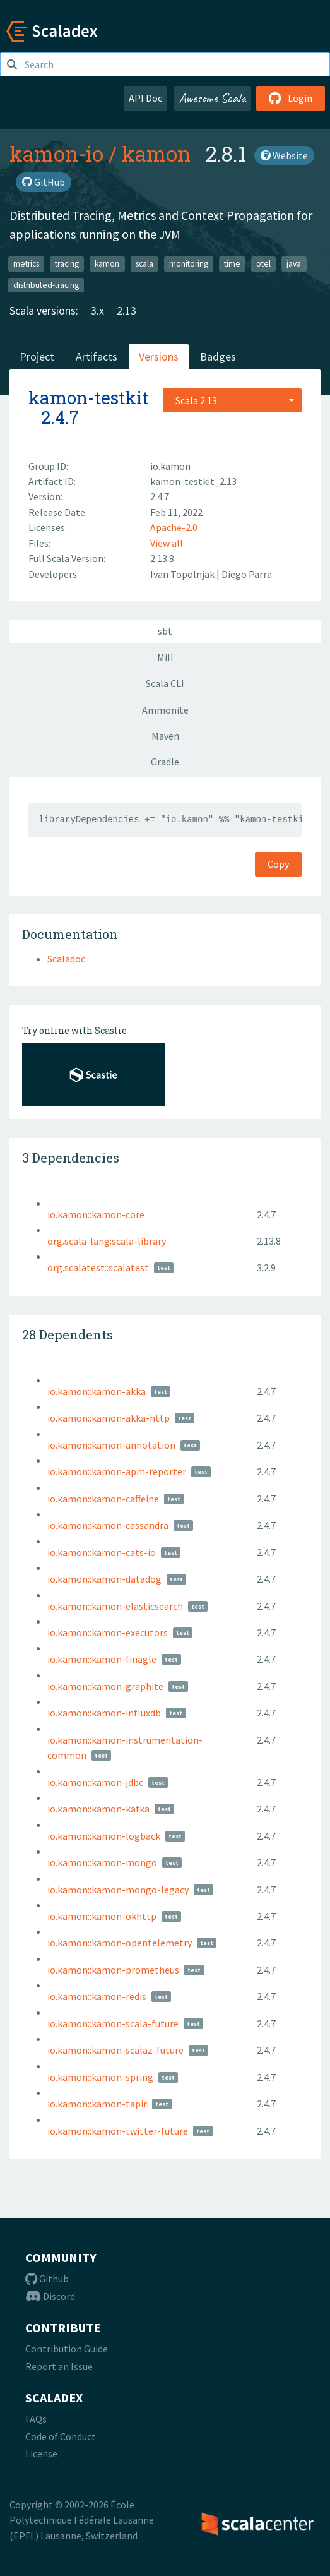 The height and width of the screenshot is (2576, 330). Describe the element at coordinates (107, 1632) in the screenshot. I see `io.kamon::kamon-executors` at that location.